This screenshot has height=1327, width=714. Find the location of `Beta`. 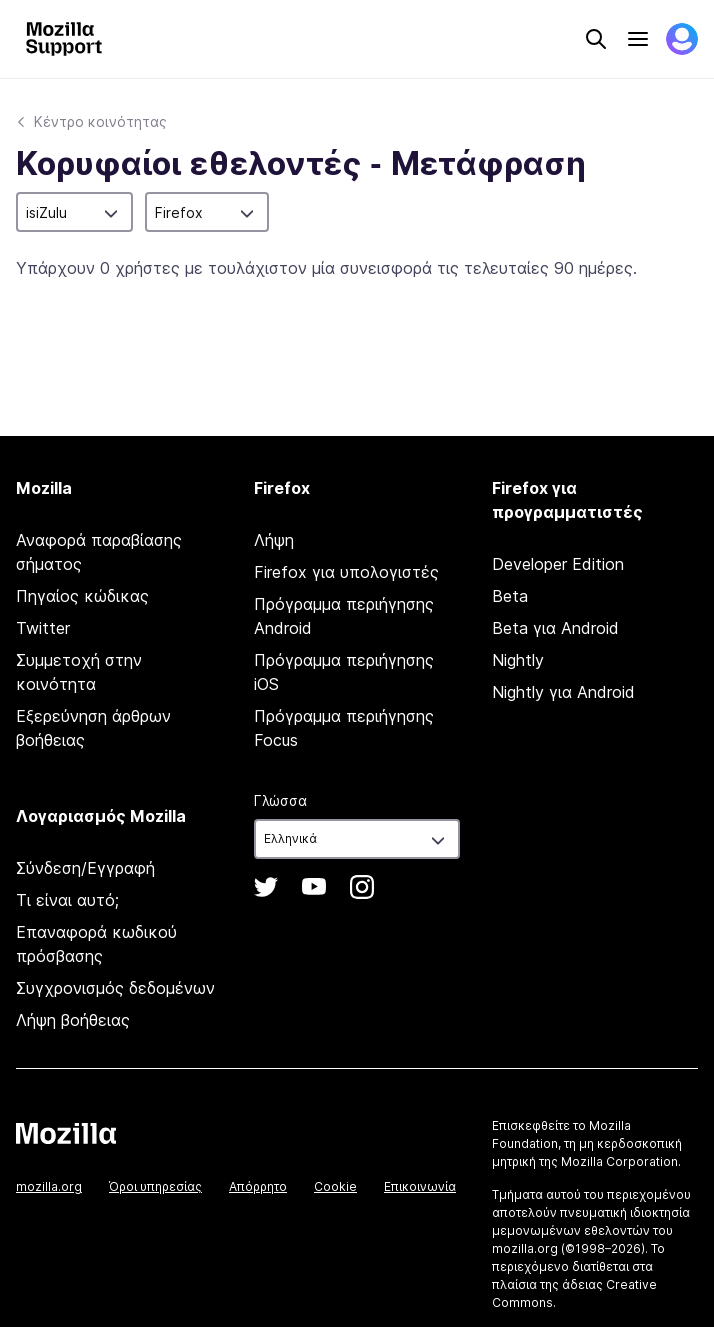

Beta is located at coordinates (510, 596).